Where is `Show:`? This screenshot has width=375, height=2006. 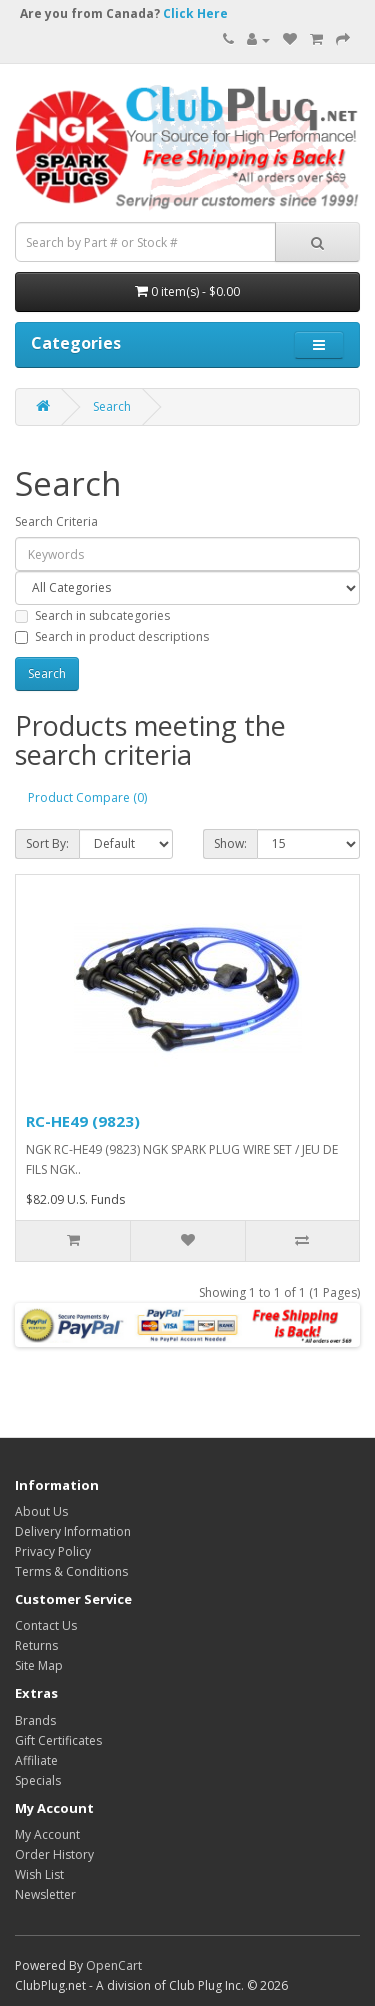 Show: is located at coordinates (230, 843).